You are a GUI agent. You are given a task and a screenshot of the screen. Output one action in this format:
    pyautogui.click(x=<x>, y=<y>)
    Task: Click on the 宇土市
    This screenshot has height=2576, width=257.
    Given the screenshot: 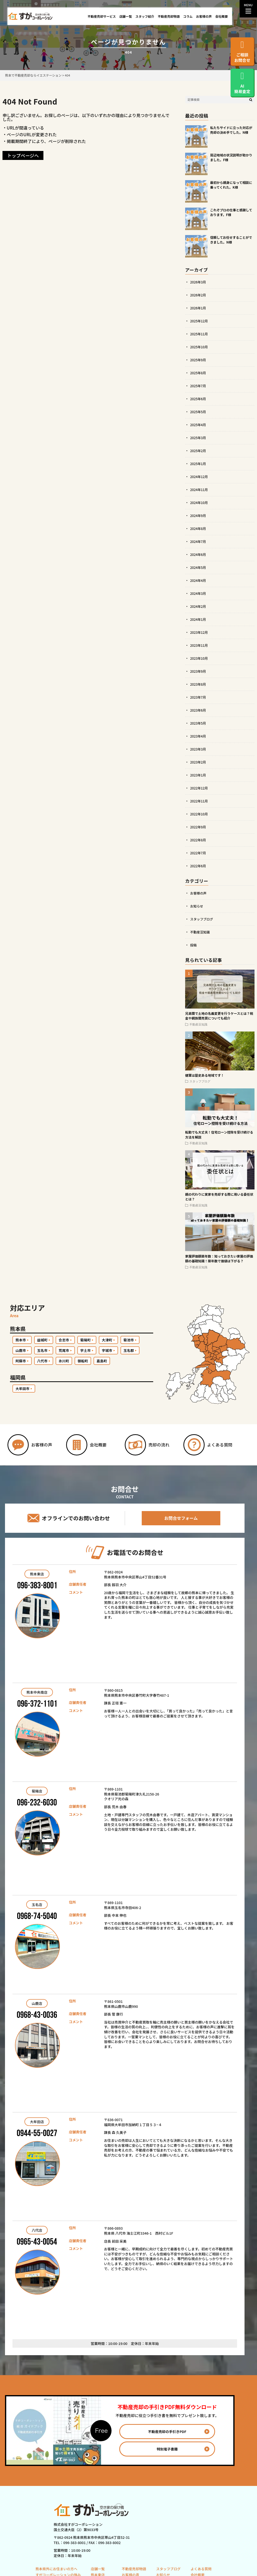 What is the action you would take?
    pyautogui.click(x=85, y=1350)
    